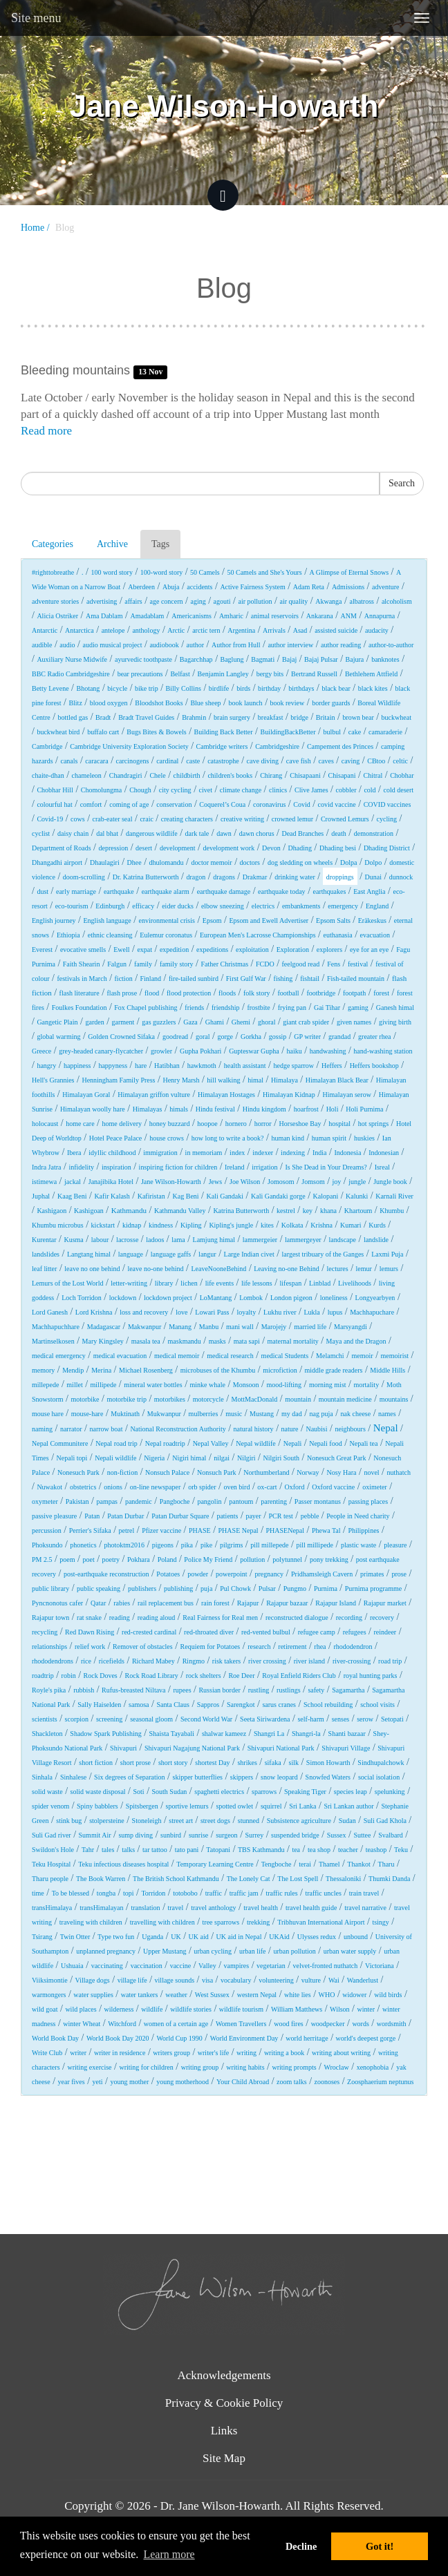 The height and width of the screenshot is (2576, 448). What do you see at coordinates (72, 1196) in the screenshot?
I see `Kaag Beni` at bounding box center [72, 1196].